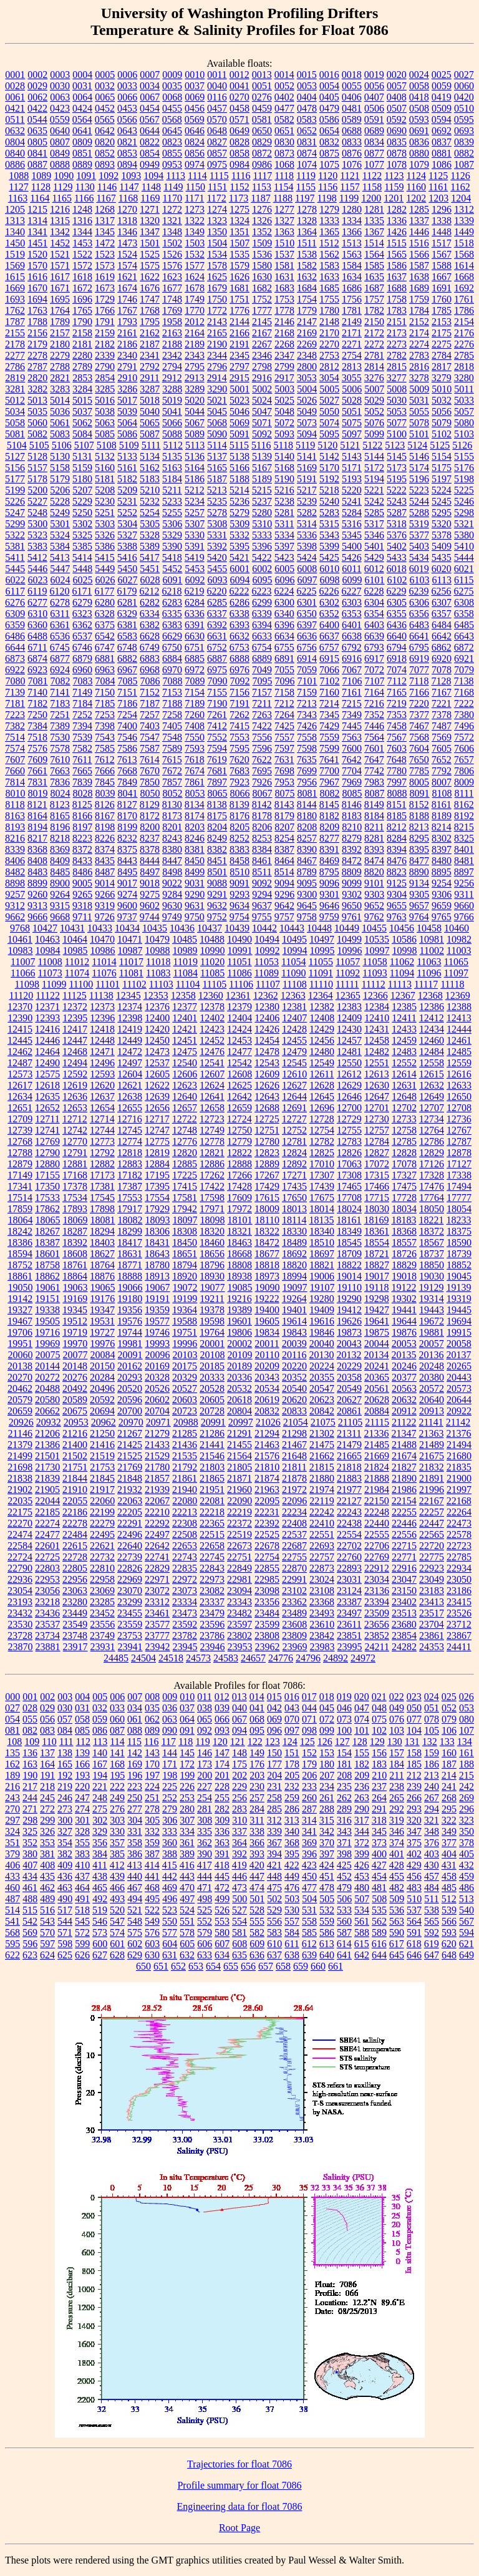 This screenshot has width=479, height=2576. Describe the element at coordinates (74, 1444) in the screenshot. I see `21400` at that location.